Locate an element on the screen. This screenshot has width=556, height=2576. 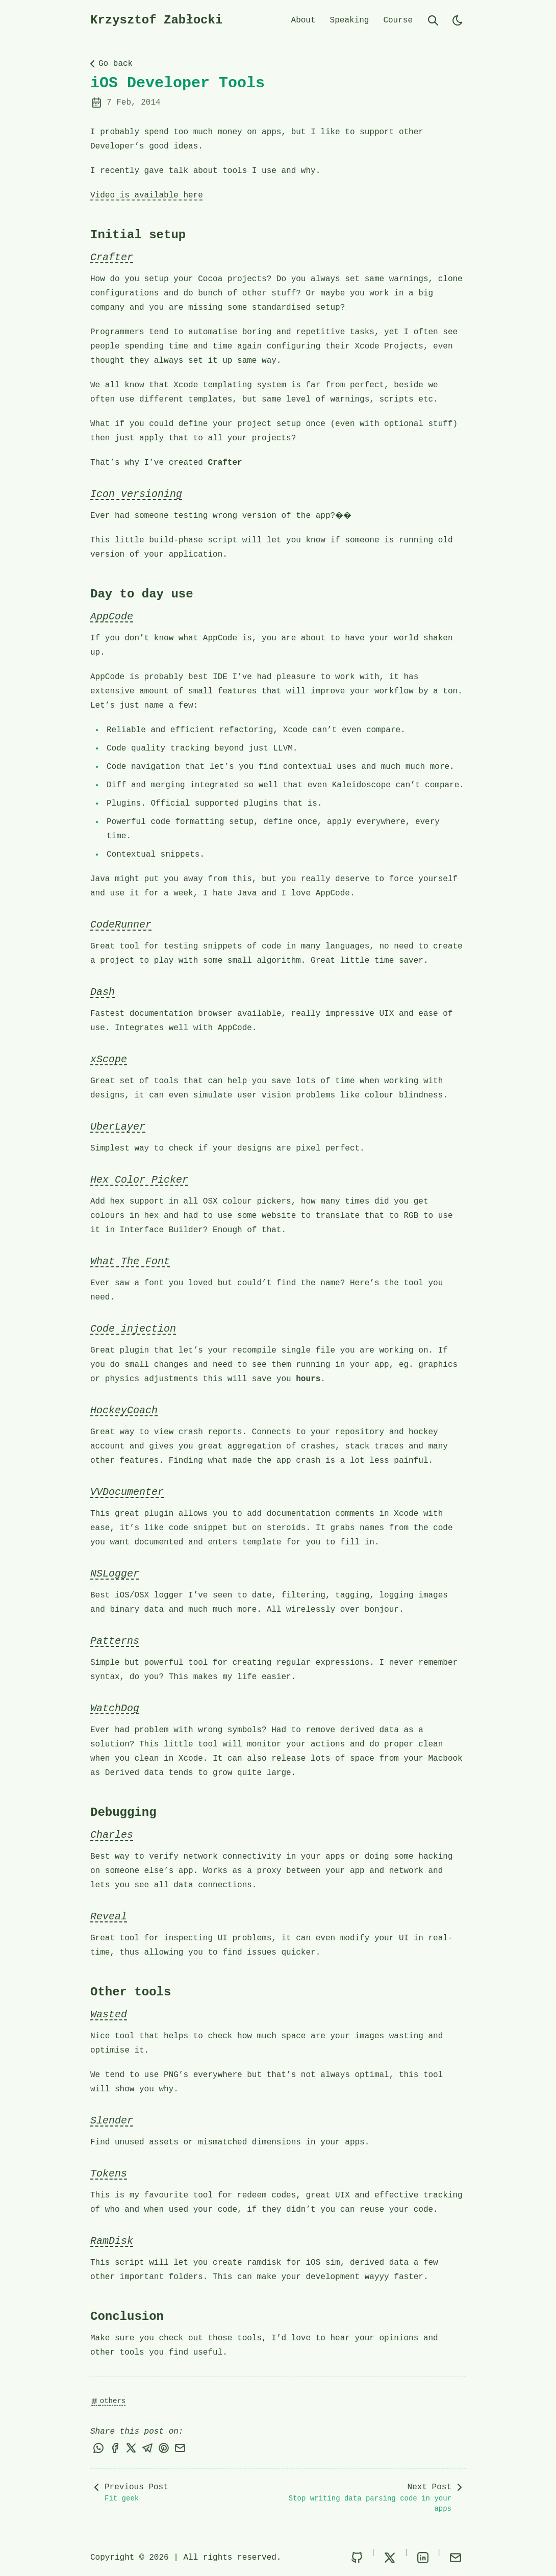
AppCode is located at coordinates (111, 616).